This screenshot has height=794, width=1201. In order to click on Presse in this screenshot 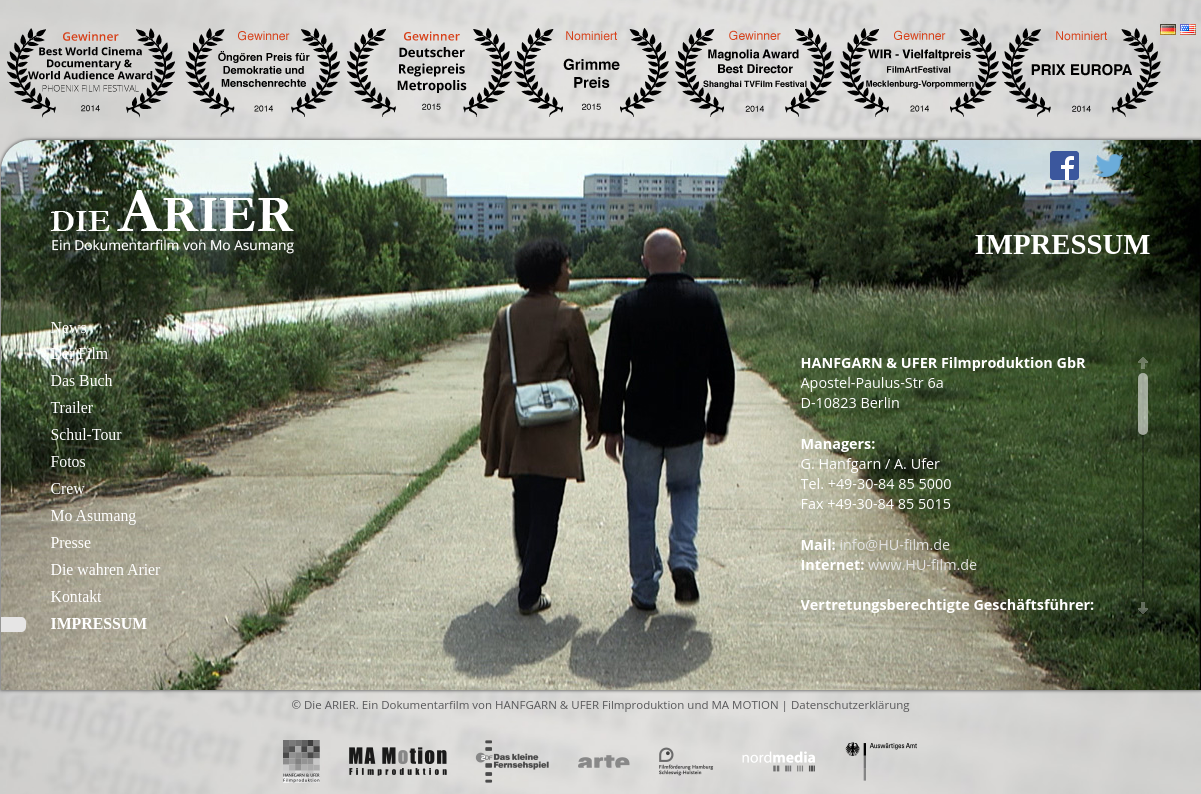, I will do `click(71, 542)`.